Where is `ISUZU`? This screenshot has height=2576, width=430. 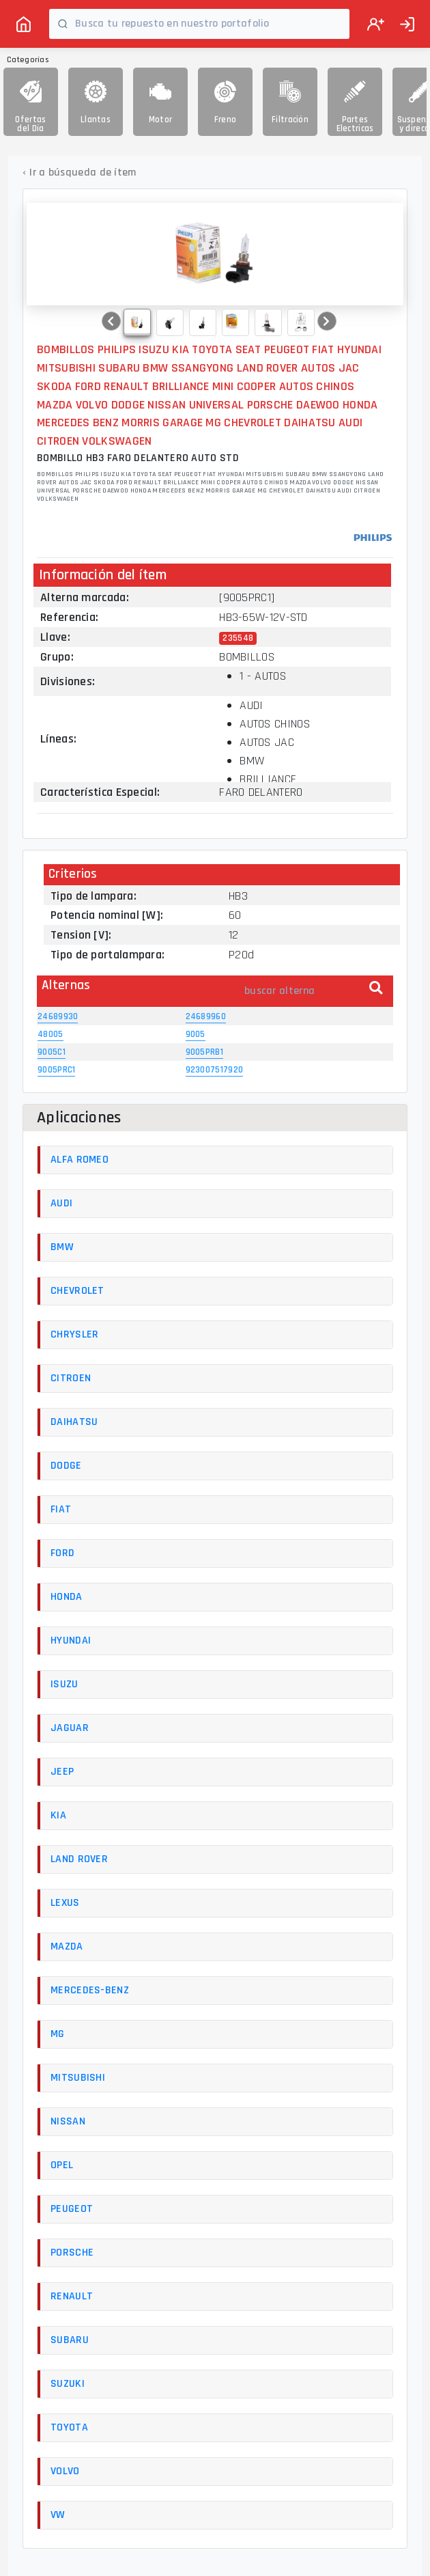 ISUZU is located at coordinates (64, 1684).